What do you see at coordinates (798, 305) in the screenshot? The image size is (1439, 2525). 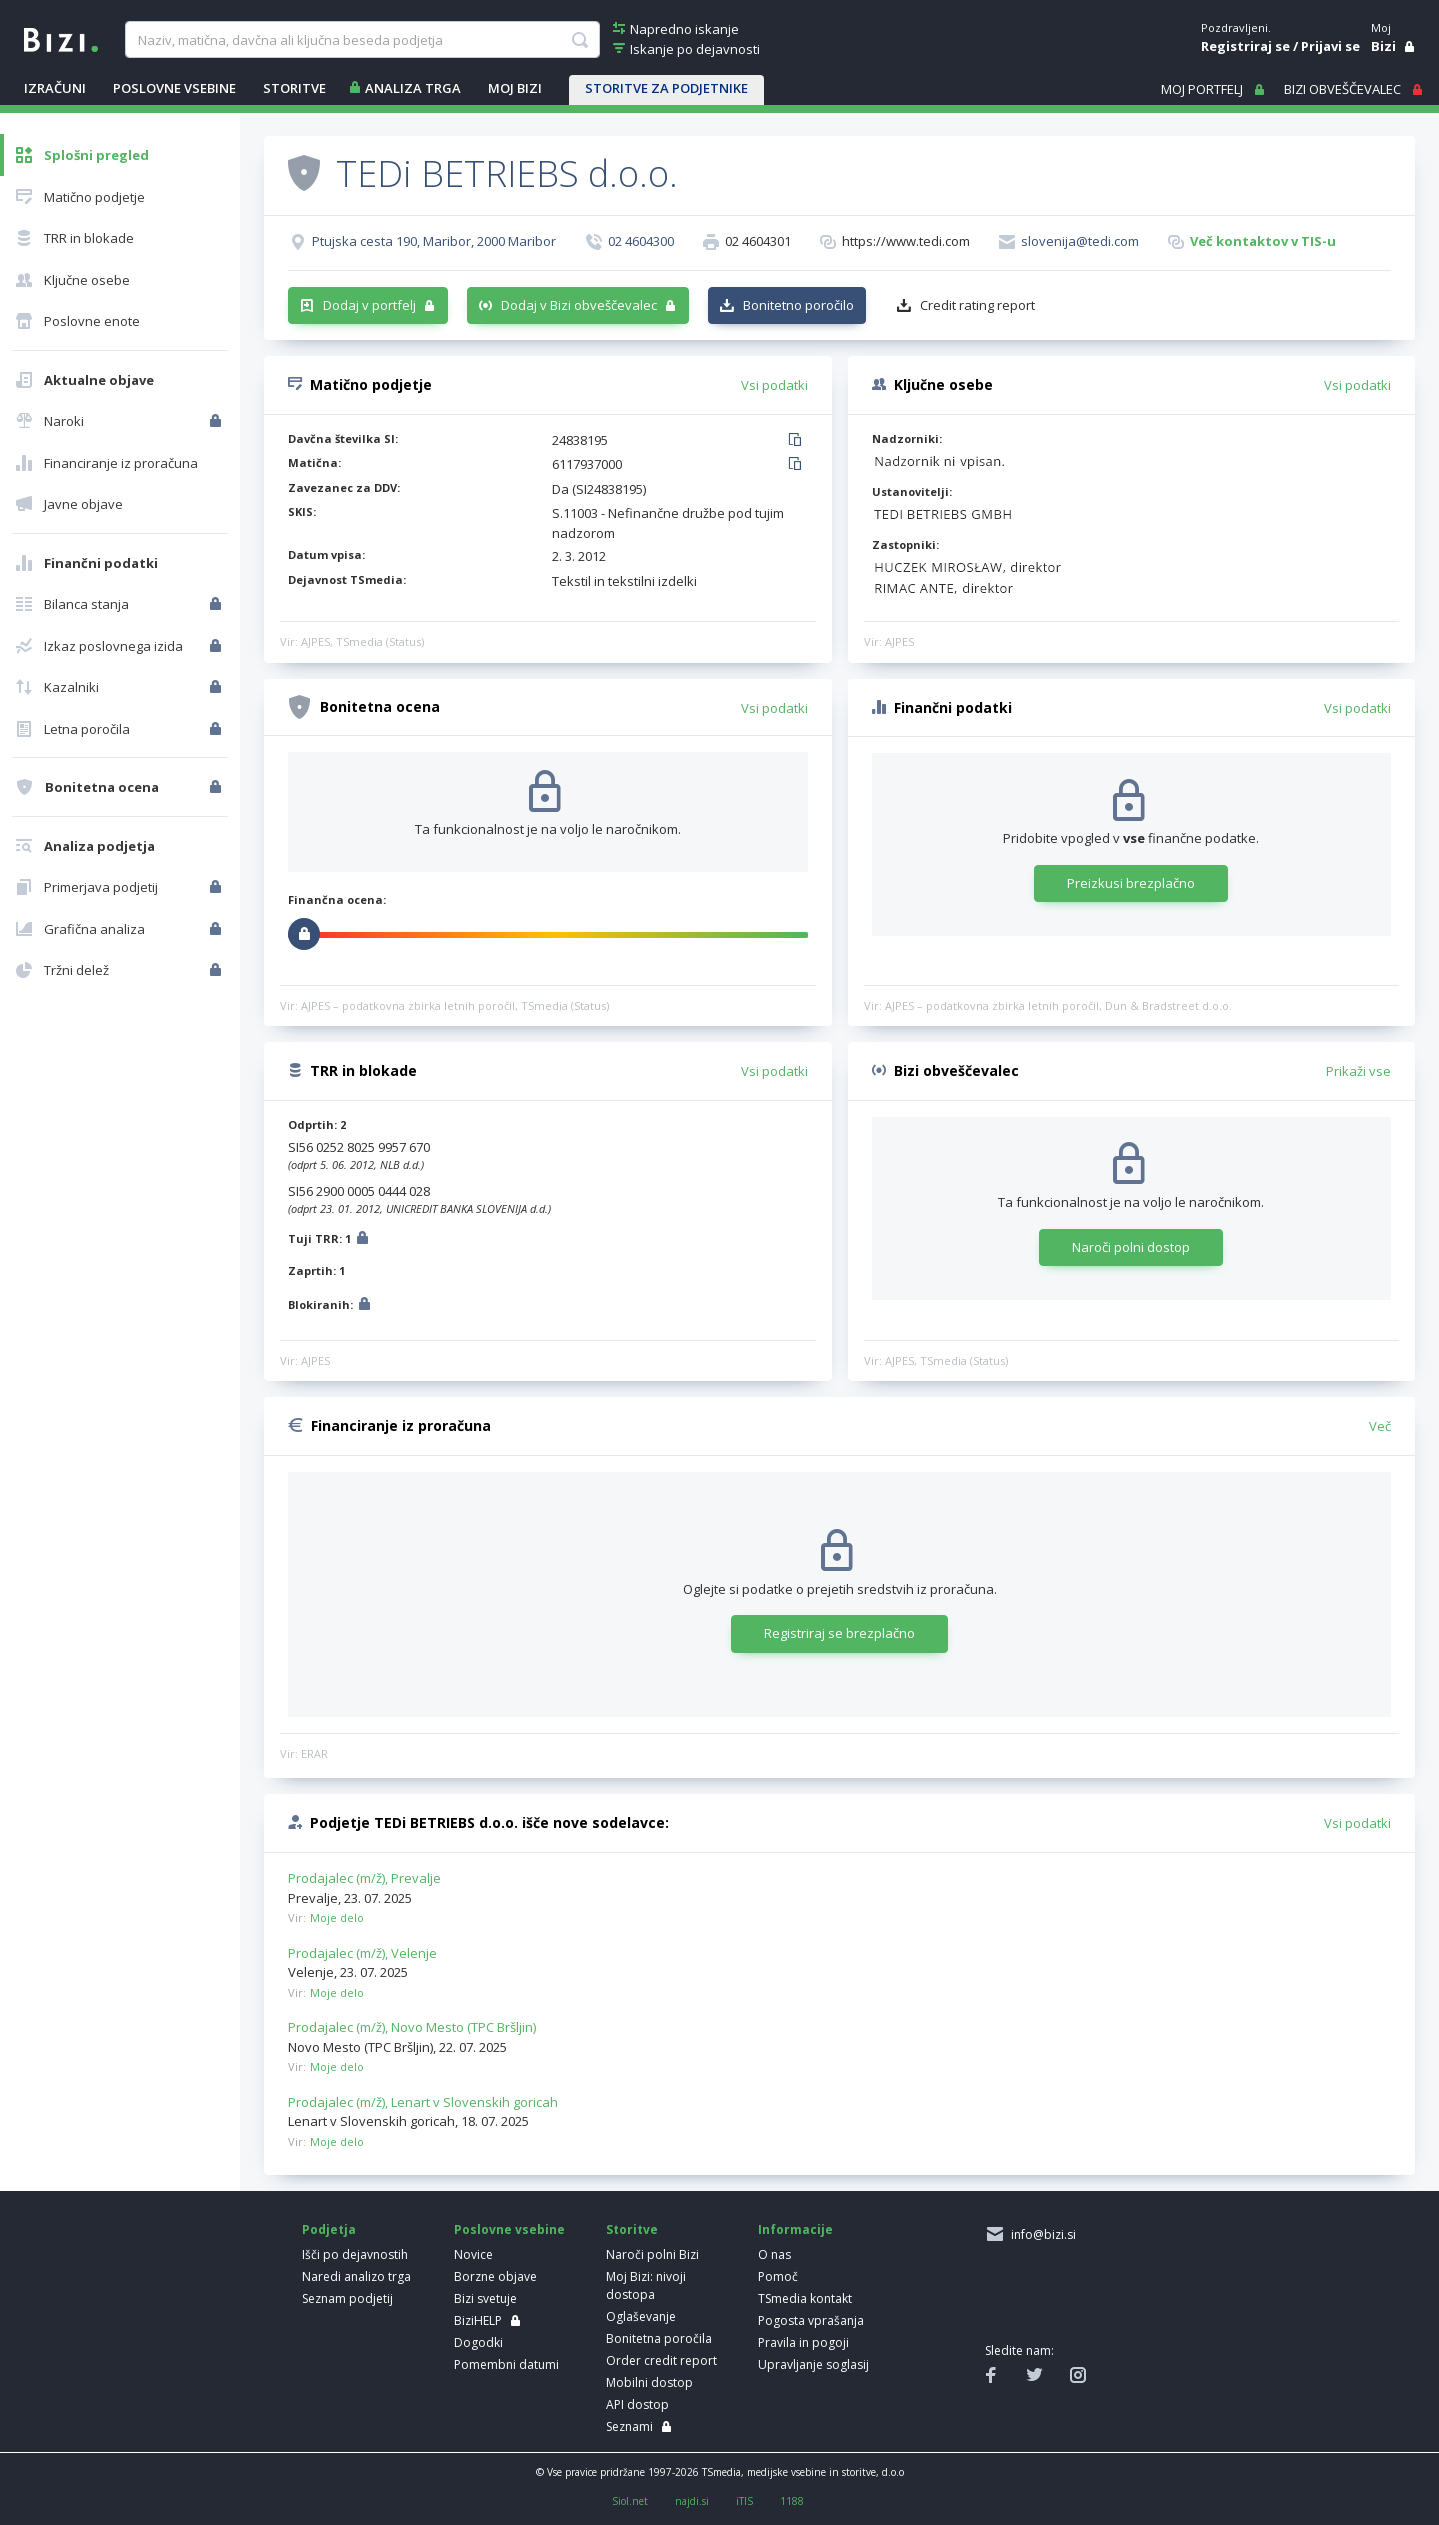 I see `Bonitetno poročilo` at bounding box center [798, 305].